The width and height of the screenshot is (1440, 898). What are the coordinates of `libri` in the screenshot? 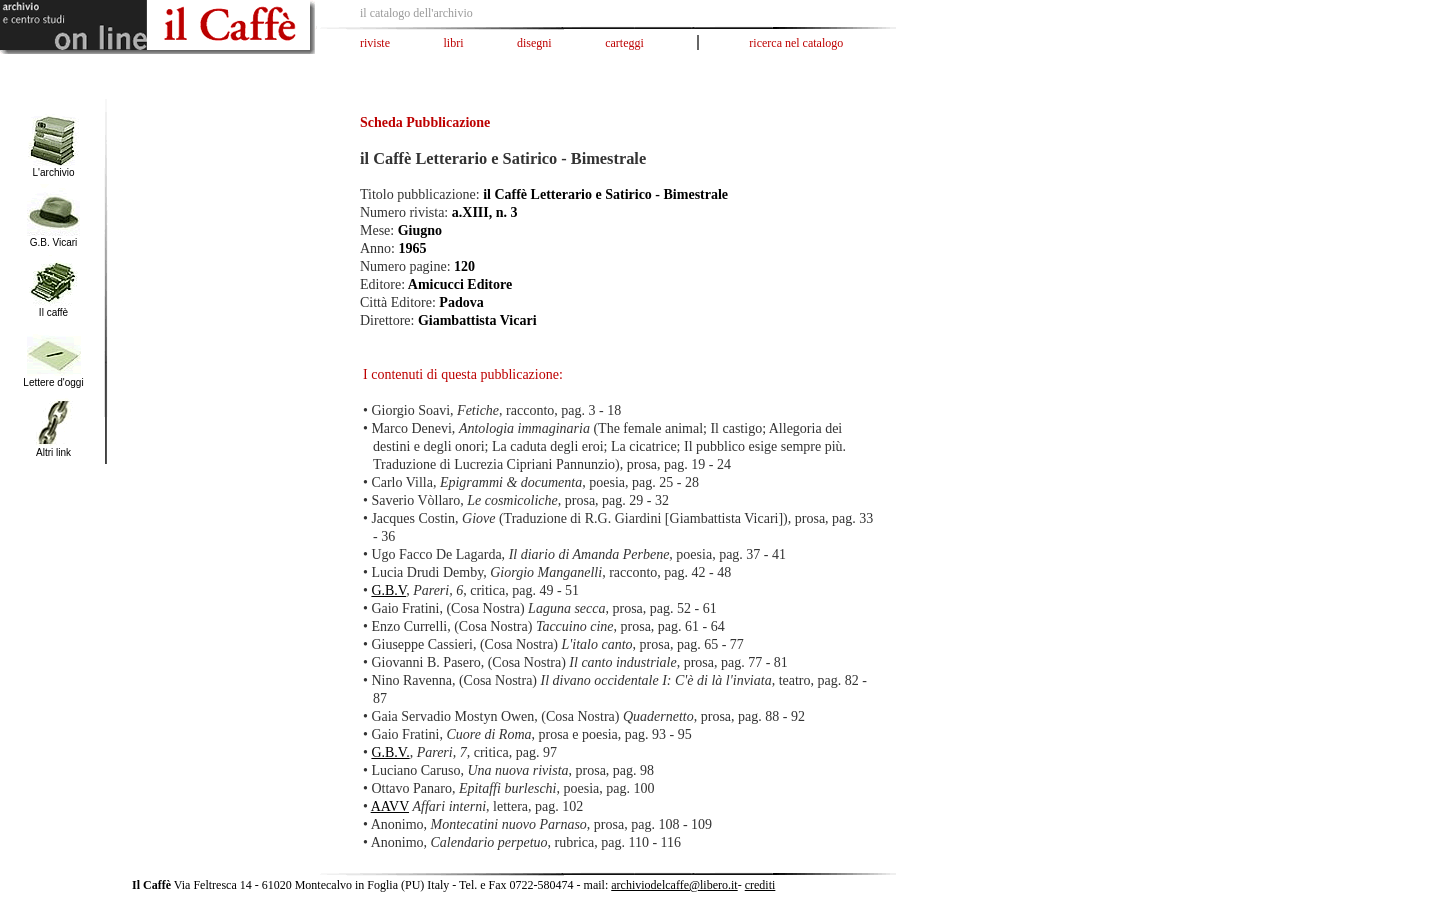 It's located at (454, 43).